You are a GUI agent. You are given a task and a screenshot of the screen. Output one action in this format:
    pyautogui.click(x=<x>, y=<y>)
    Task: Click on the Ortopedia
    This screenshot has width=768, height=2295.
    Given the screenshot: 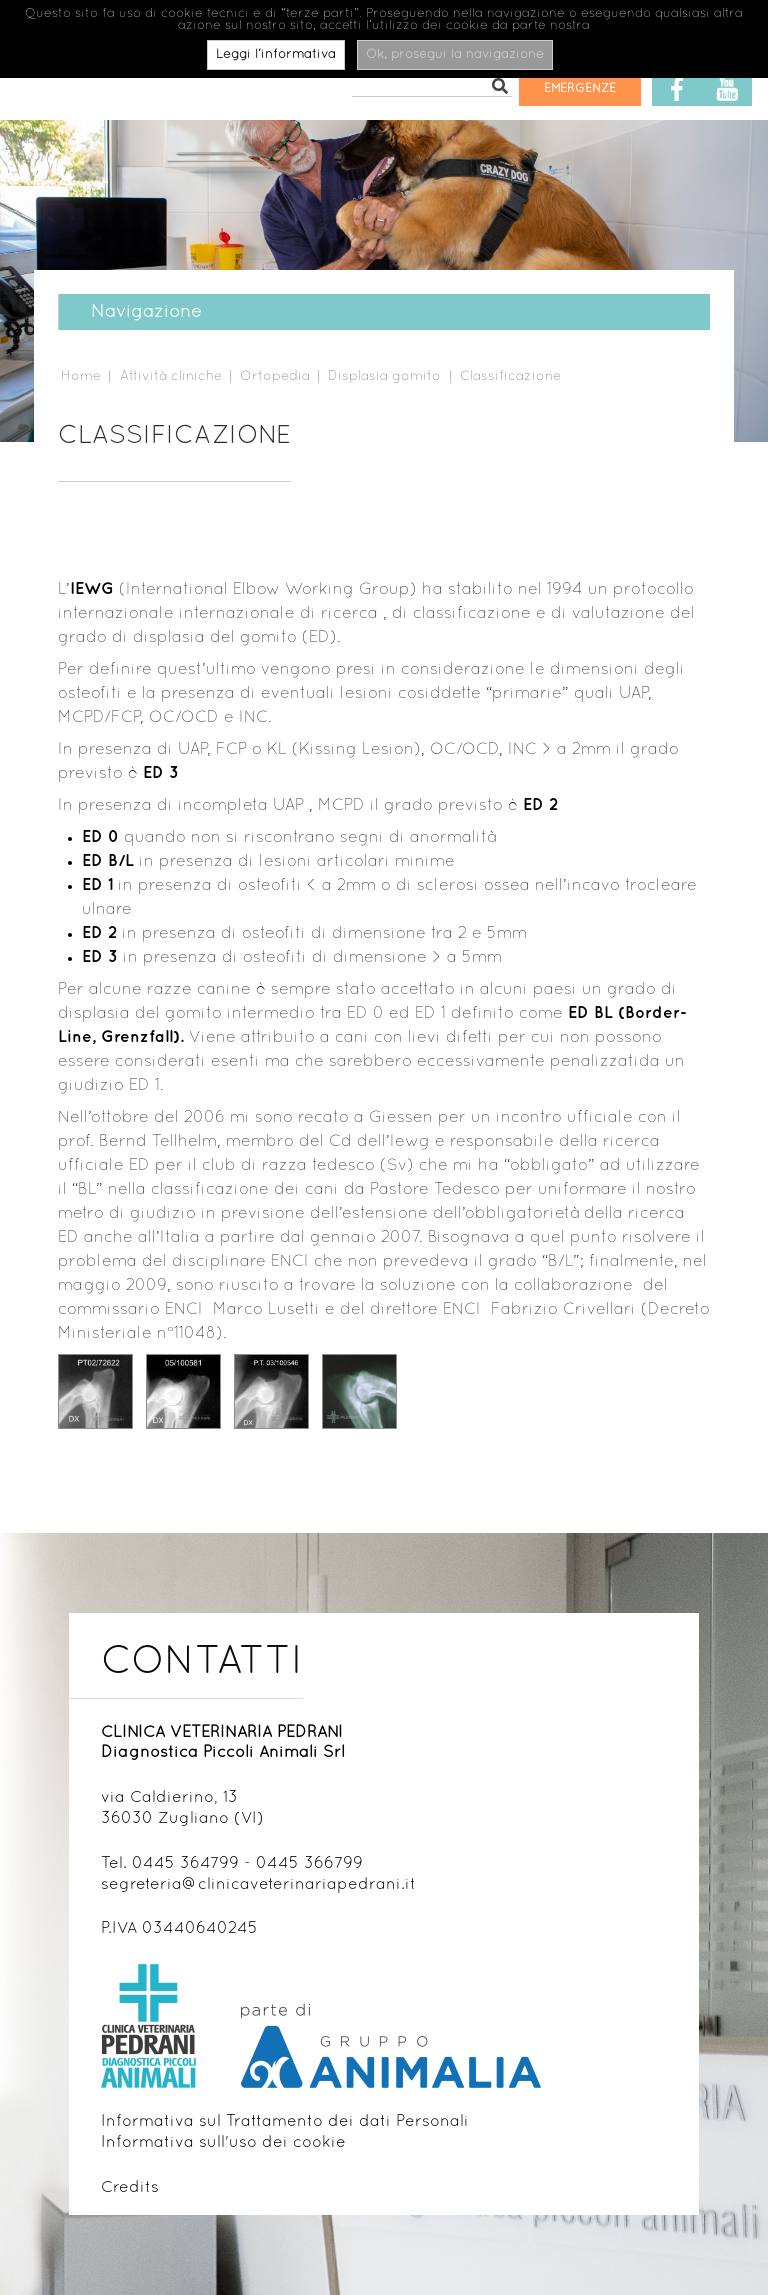 What is the action you would take?
    pyautogui.click(x=275, y=376)
    